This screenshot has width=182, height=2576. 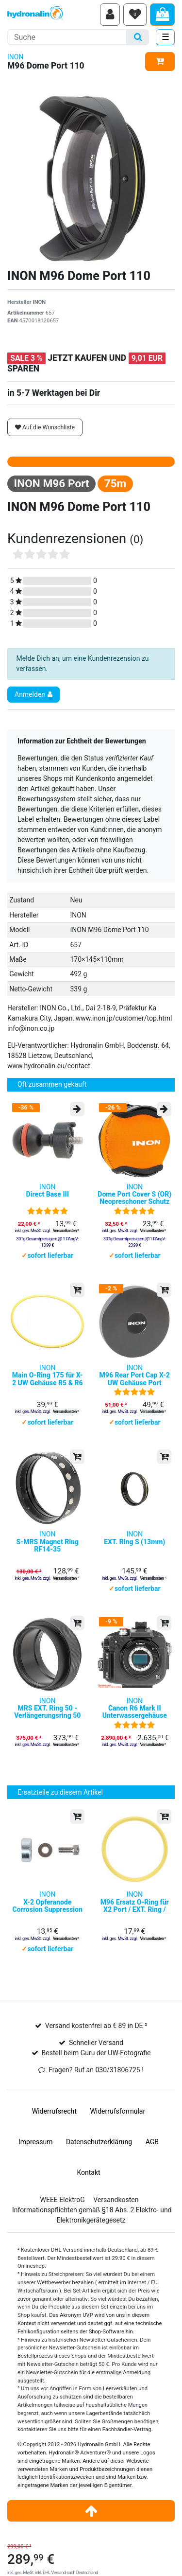 What do you see at coordinates (45, 427) in the screenshot?
I see `Auf die Wunschliste` at bounding box center [45, 427].